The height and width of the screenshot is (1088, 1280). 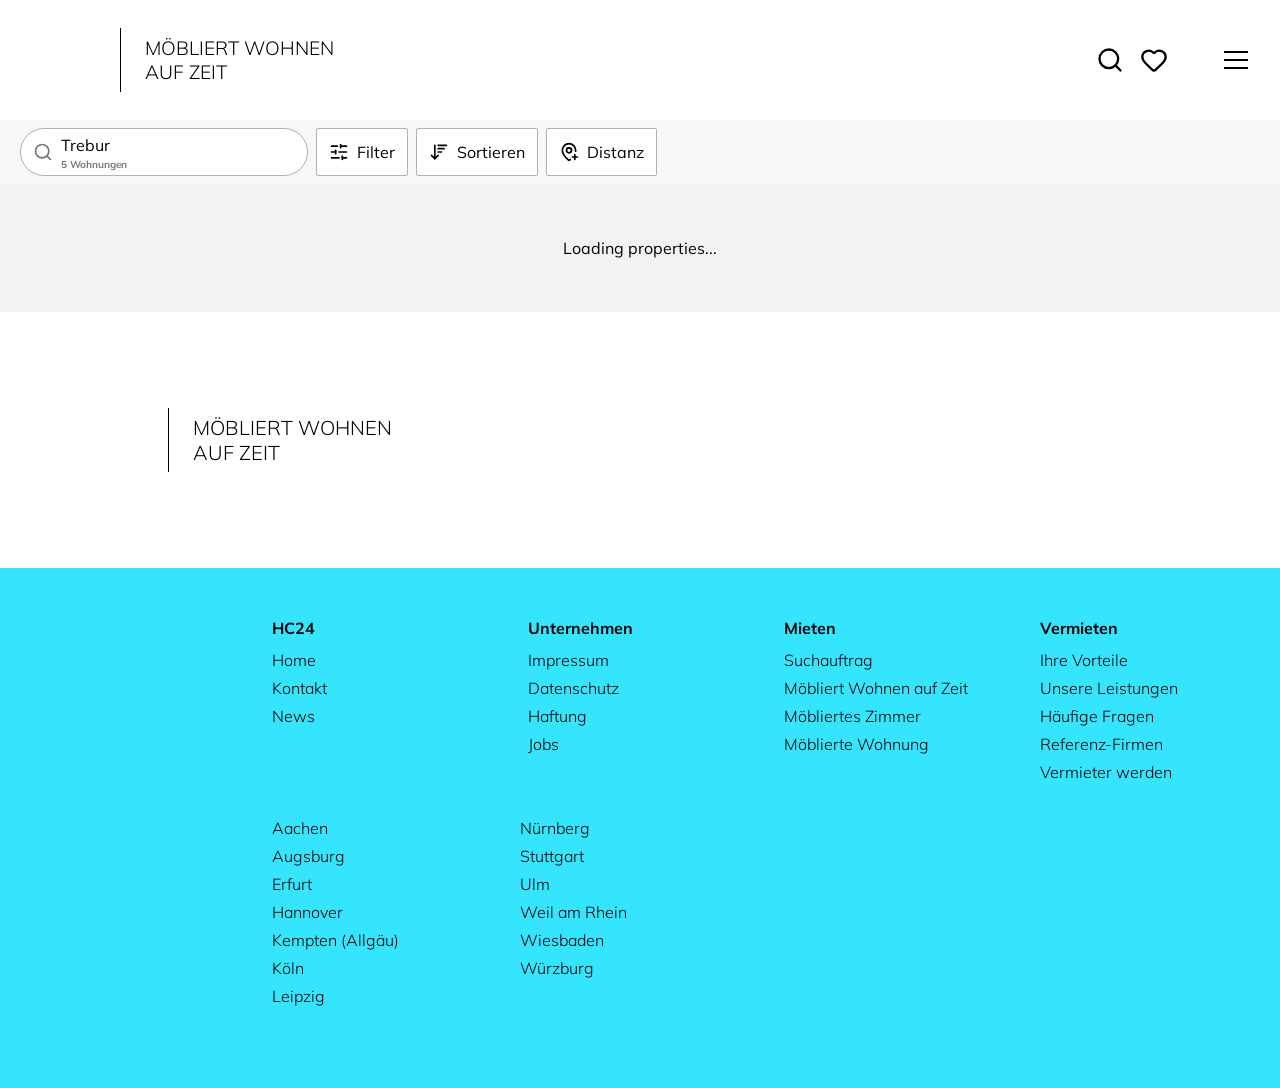 What do you see at coordinates (1101, 744) in the screenshot?
I see `Referenz-Firmen` at bounding box center [1101, 744].